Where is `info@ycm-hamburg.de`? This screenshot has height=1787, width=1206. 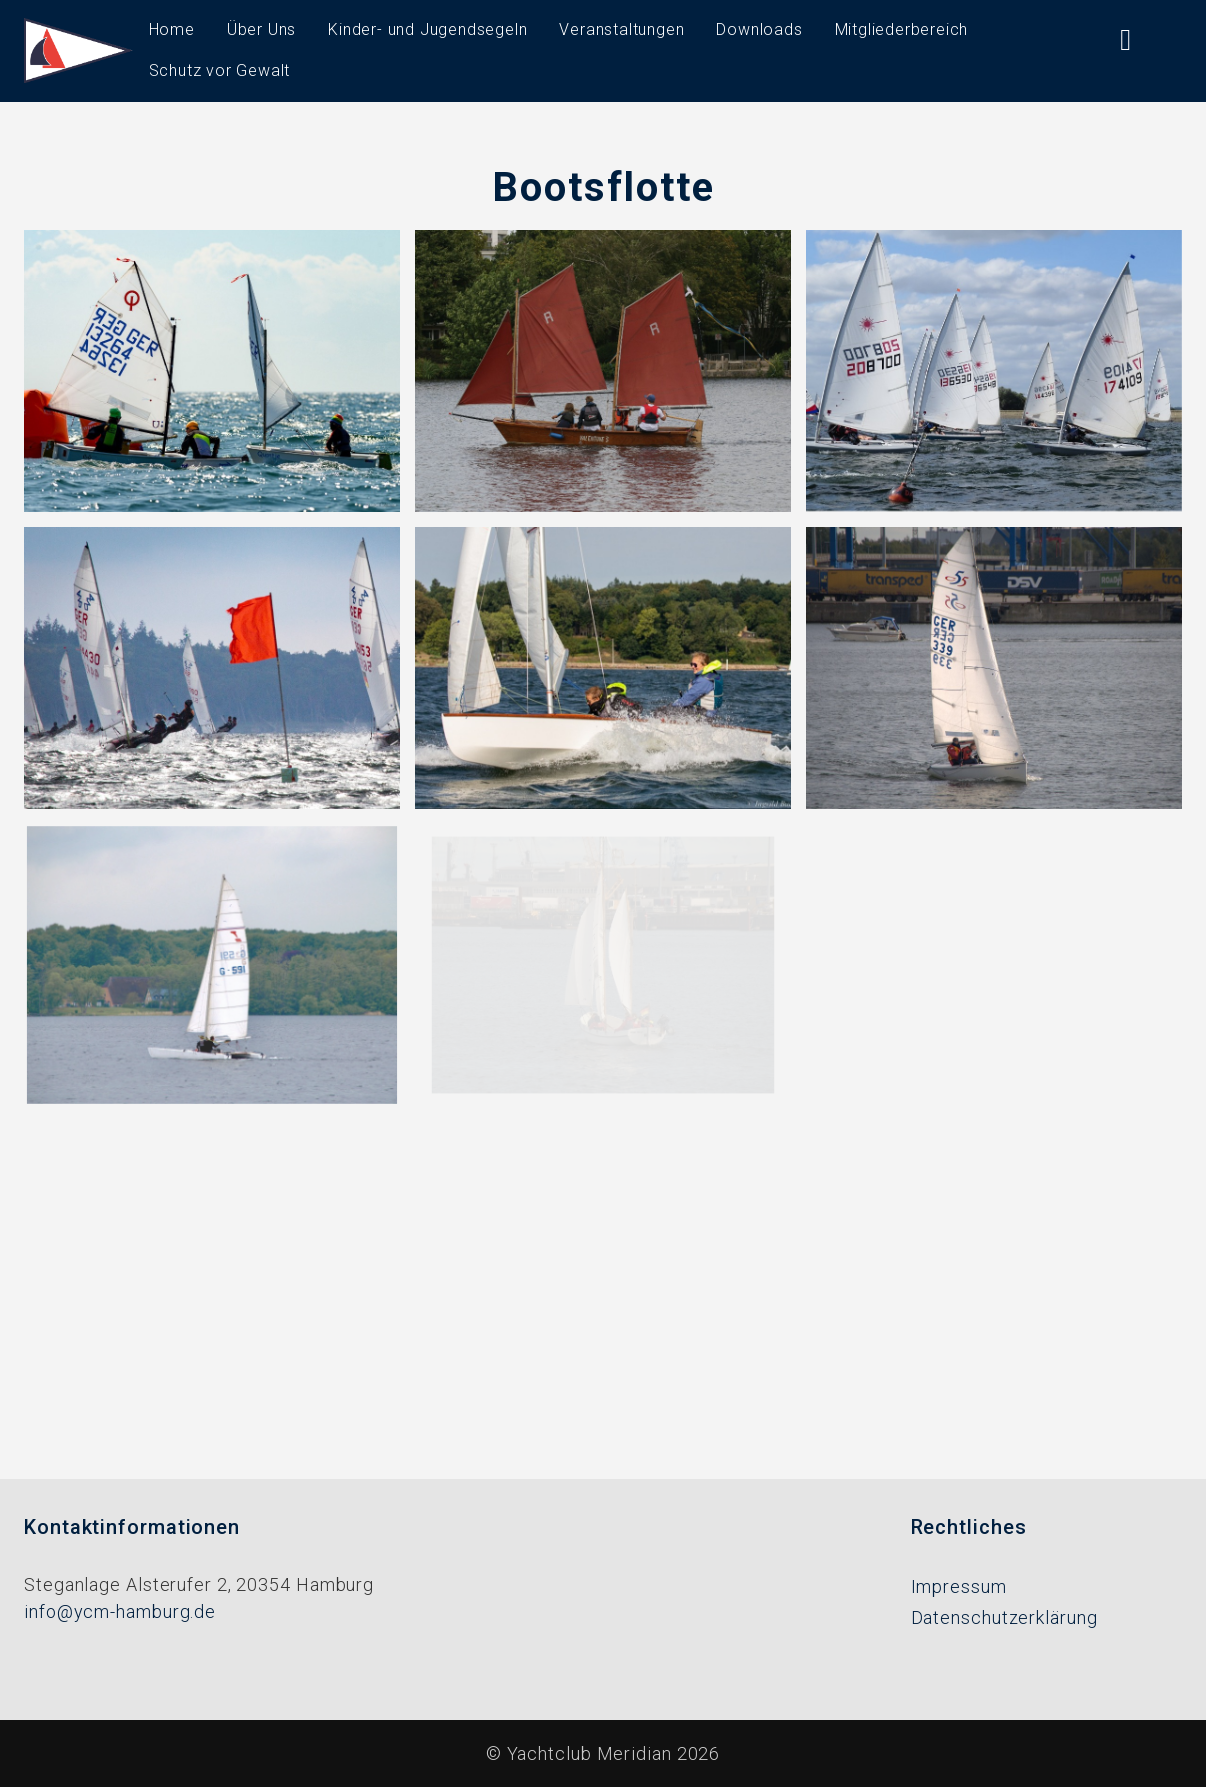 info@ycm-hamburg.de is located at coordinates (120, 1611).